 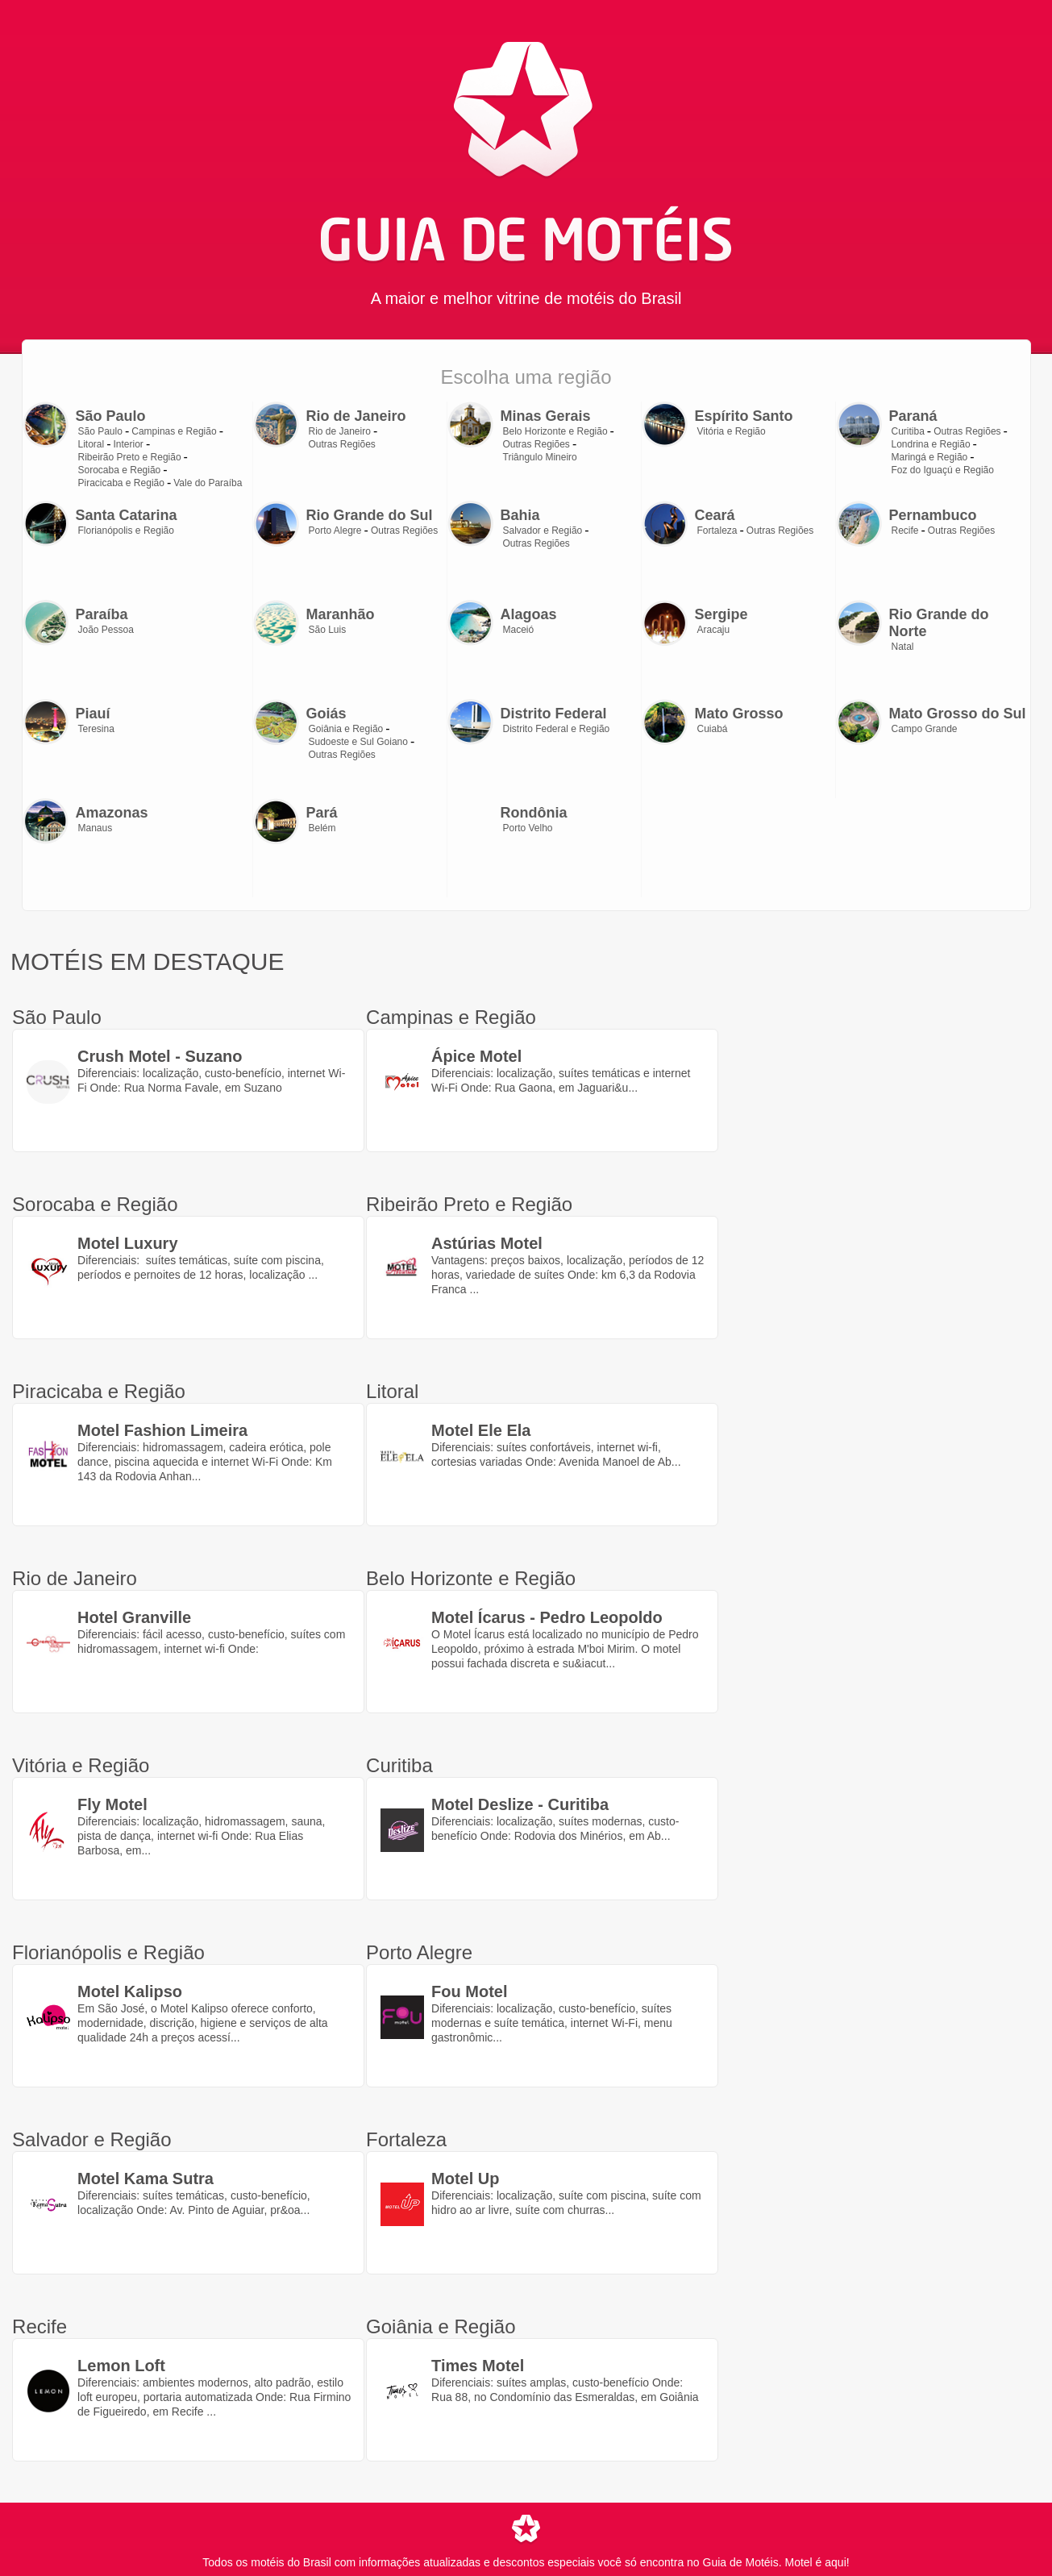 What do you see at coordinates (119, 470) in the screenshot?
I see `Sorocaba e Região` at bounding box center [119, 470].